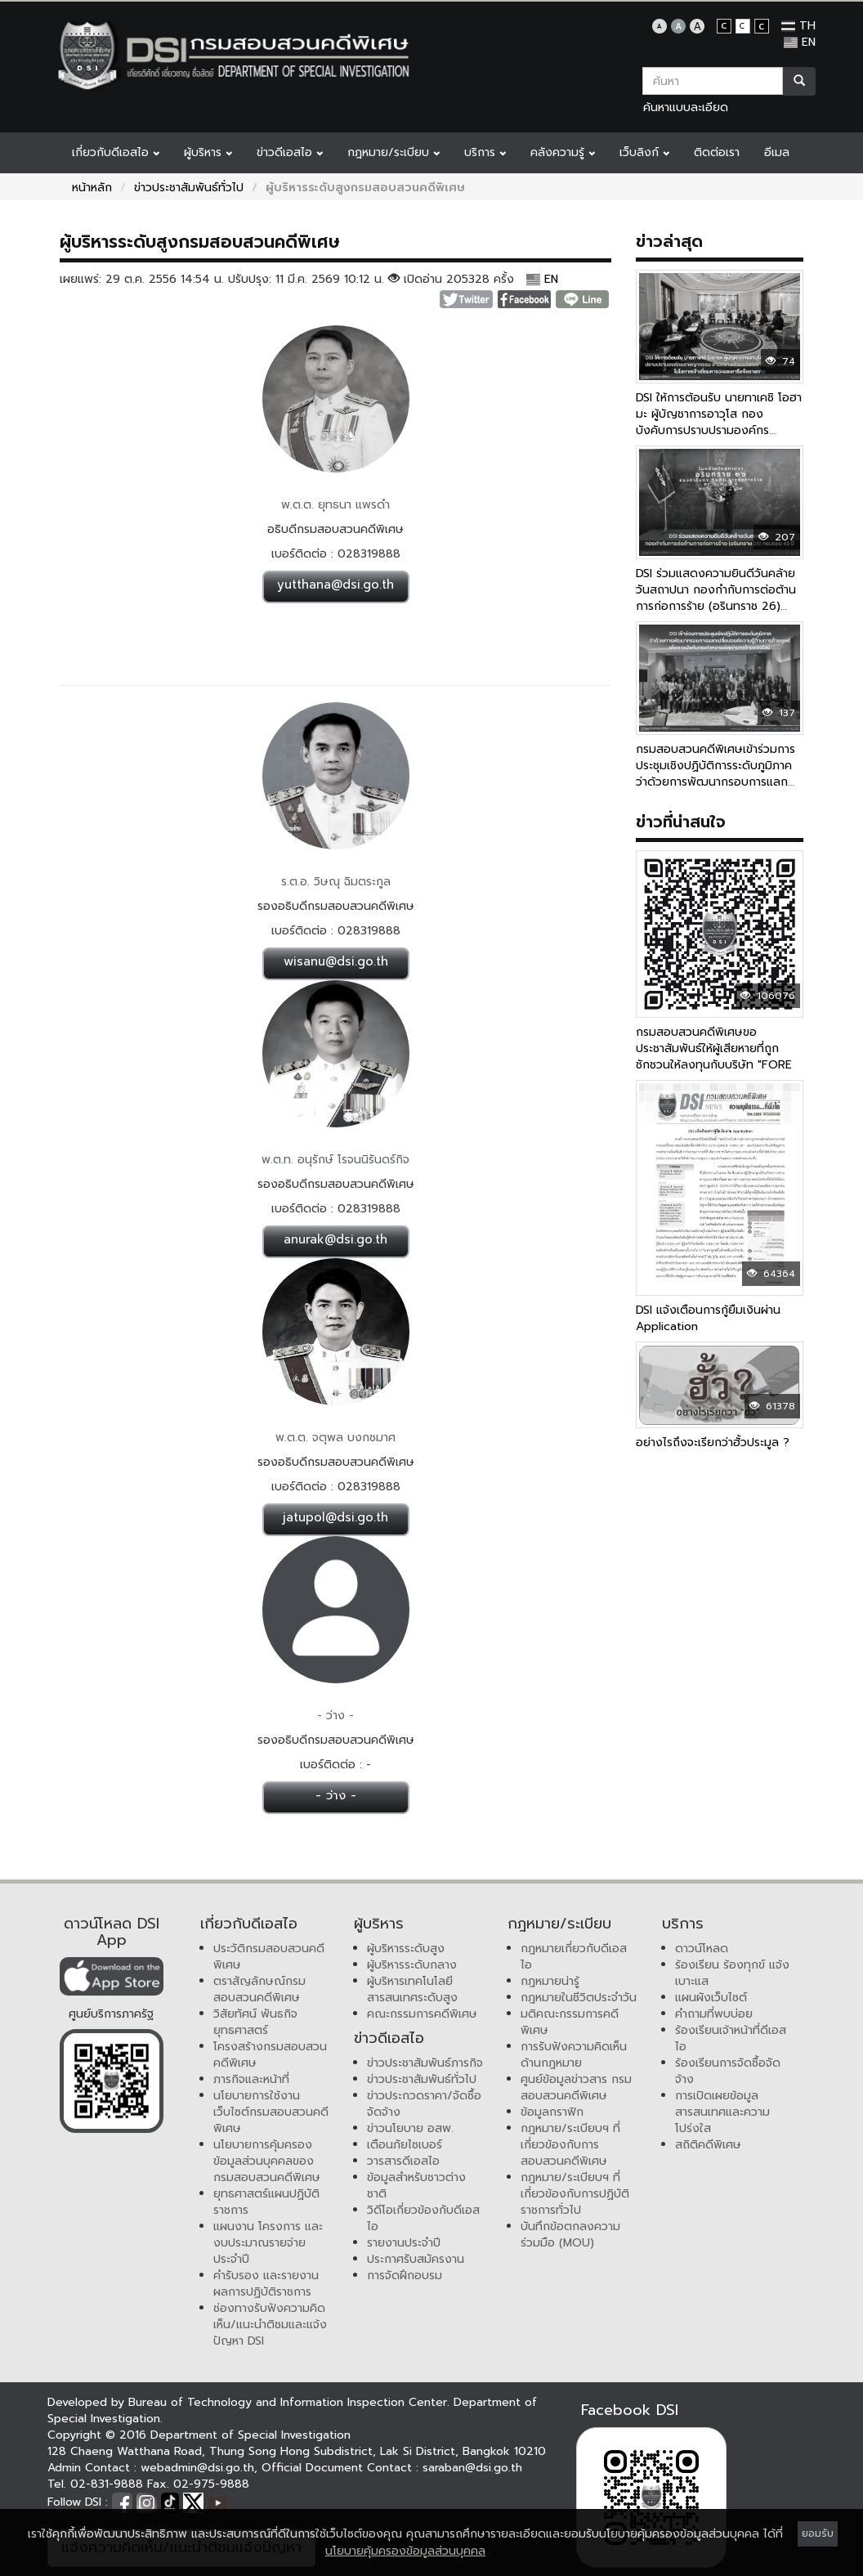 The height and width of the screenshot is (2576, 863). What do you see at coordinates (410, 2128) in the screenshot?
I see `ข่าวนโยบาย อสพ.` at bounding box center [410, 2128].